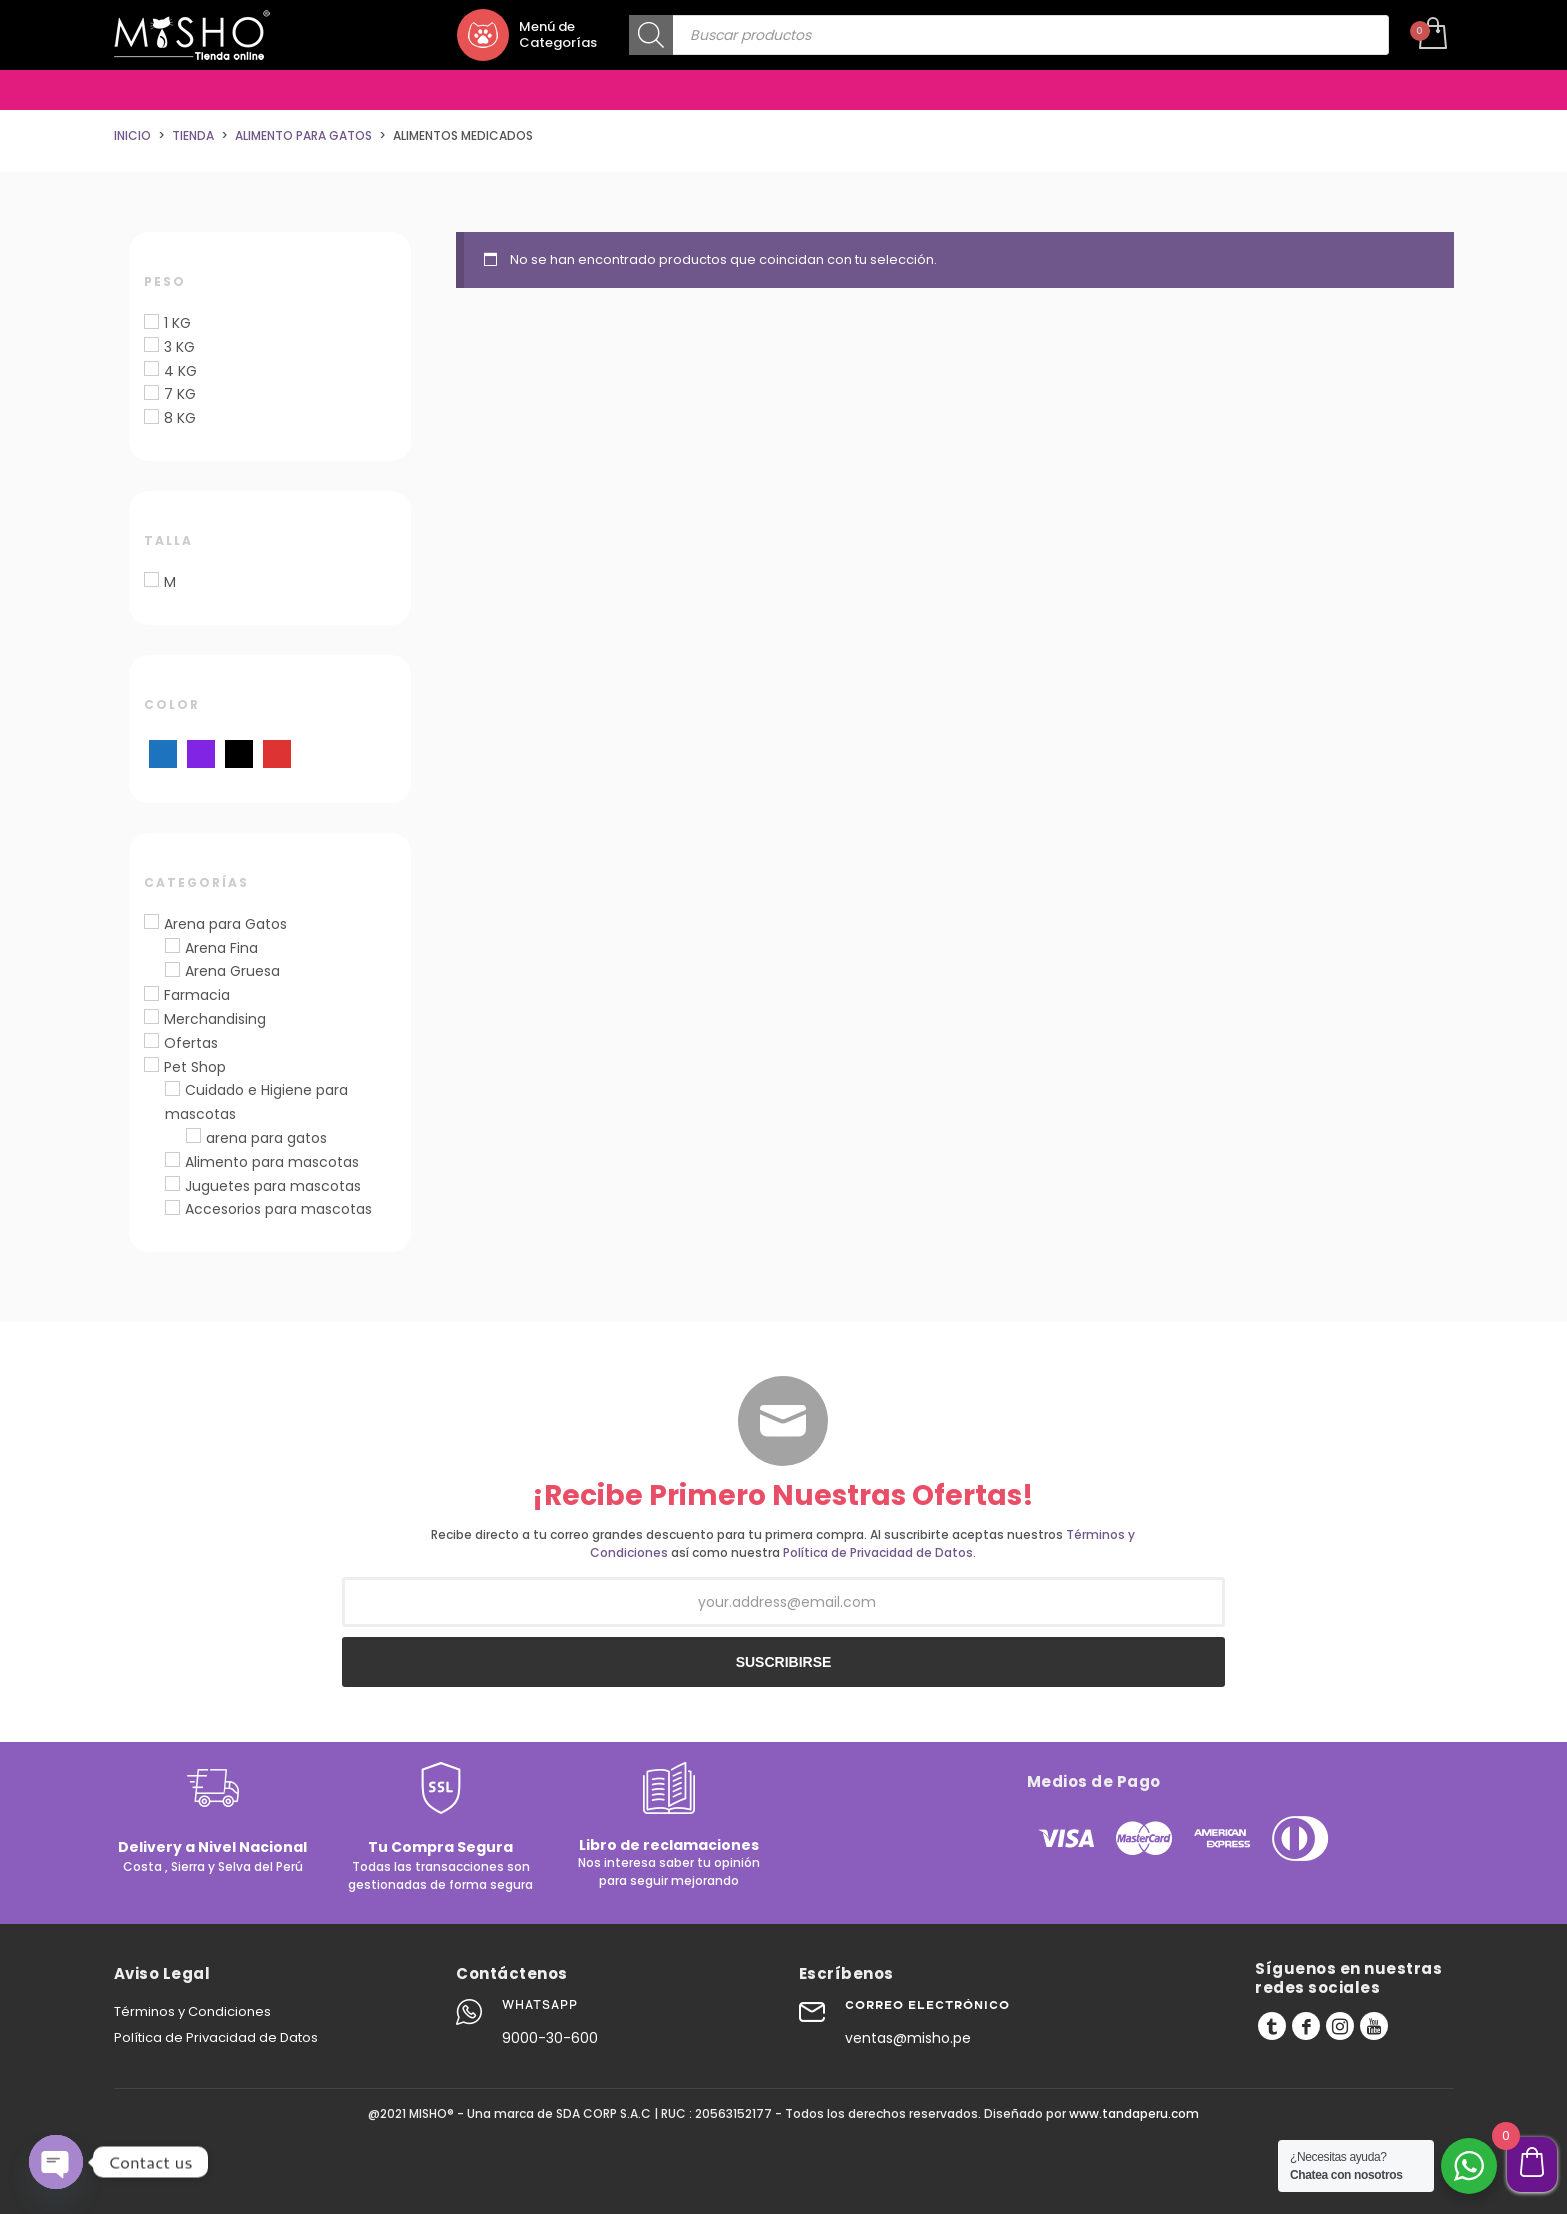  I want to click on ventas@misho.pe, so click(908, 2038).